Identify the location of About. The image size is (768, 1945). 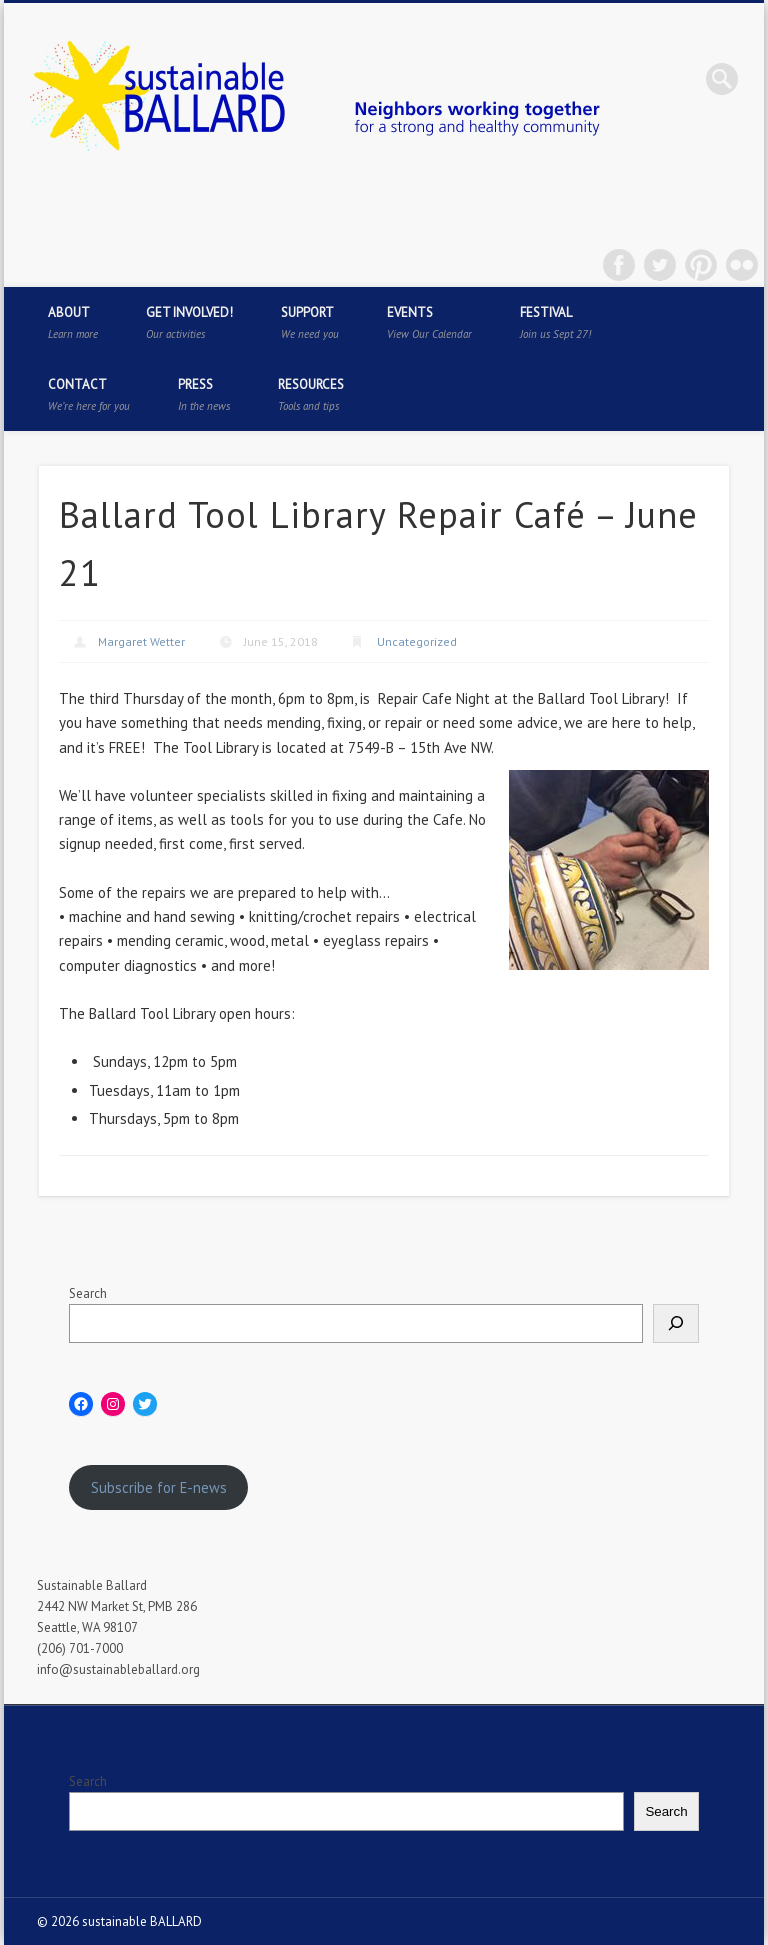
(73, 322).